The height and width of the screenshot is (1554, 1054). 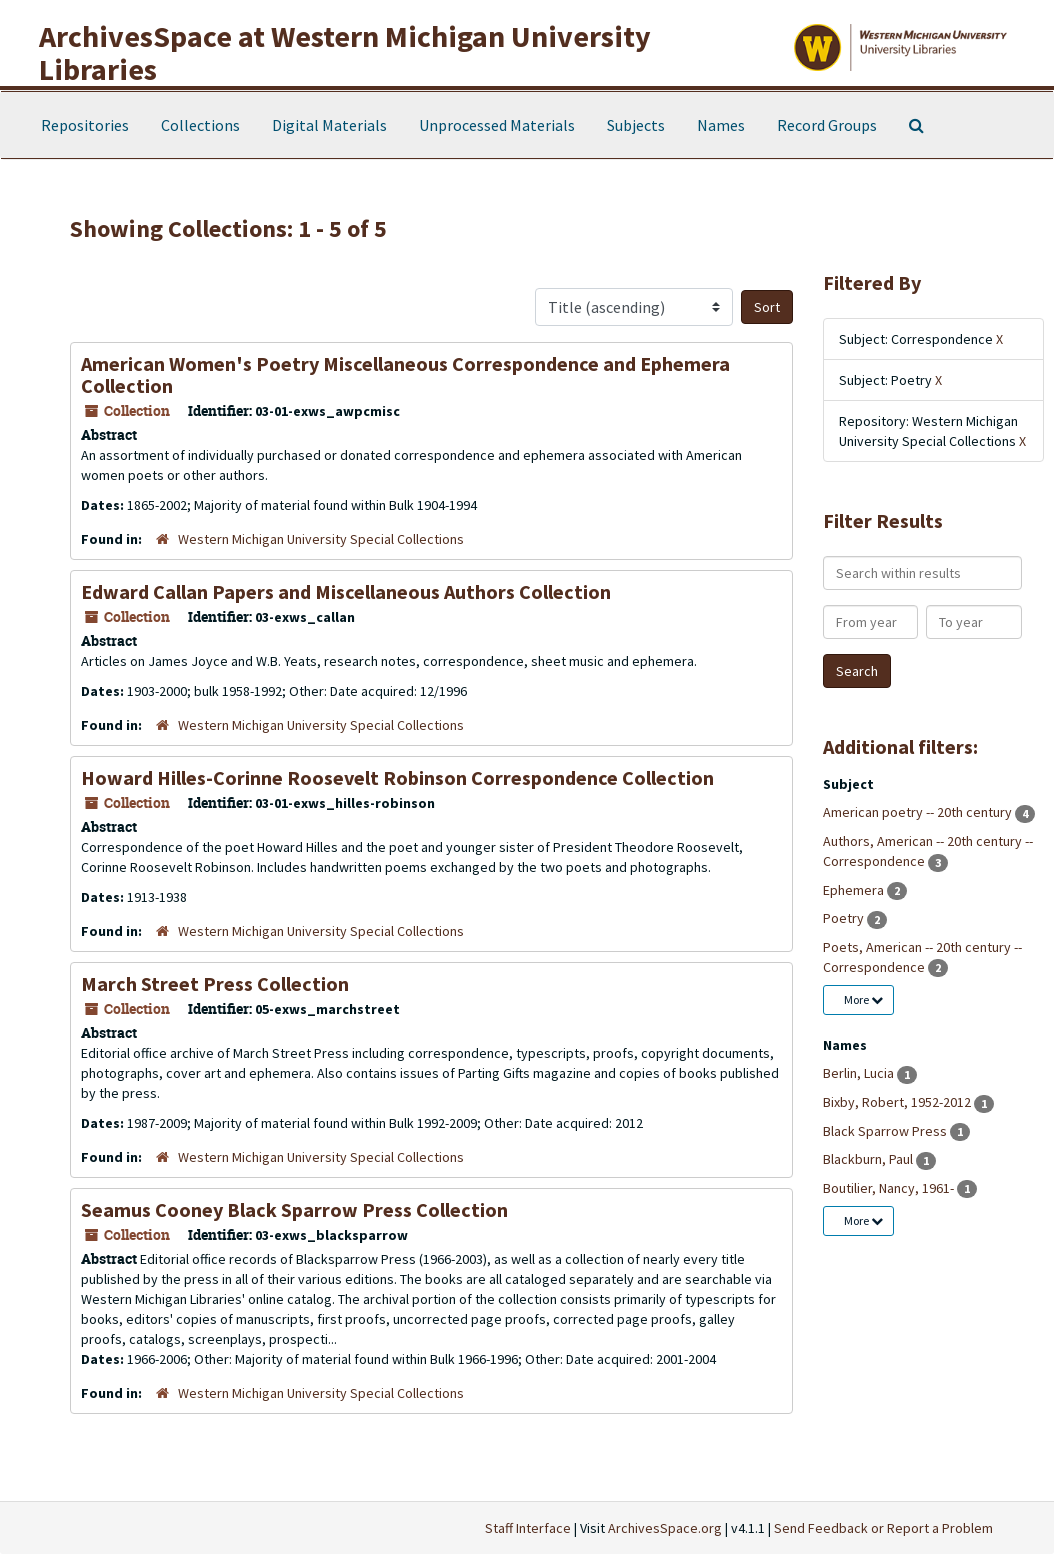 I want to click on Staff Interface, so click(x=528, y=1528).